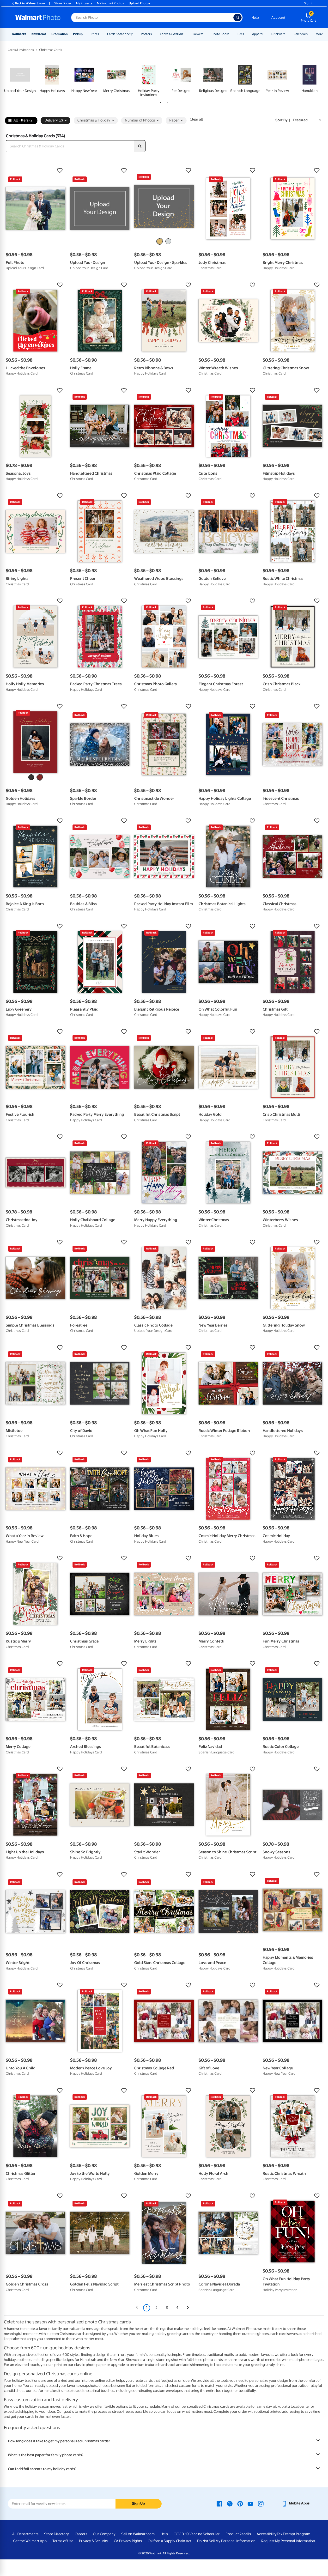 This screenshot has width=328, height=2576. Describe the element at coordinates (177, 2307) in the screenshot. I see `4 [Page 4]` at that location.